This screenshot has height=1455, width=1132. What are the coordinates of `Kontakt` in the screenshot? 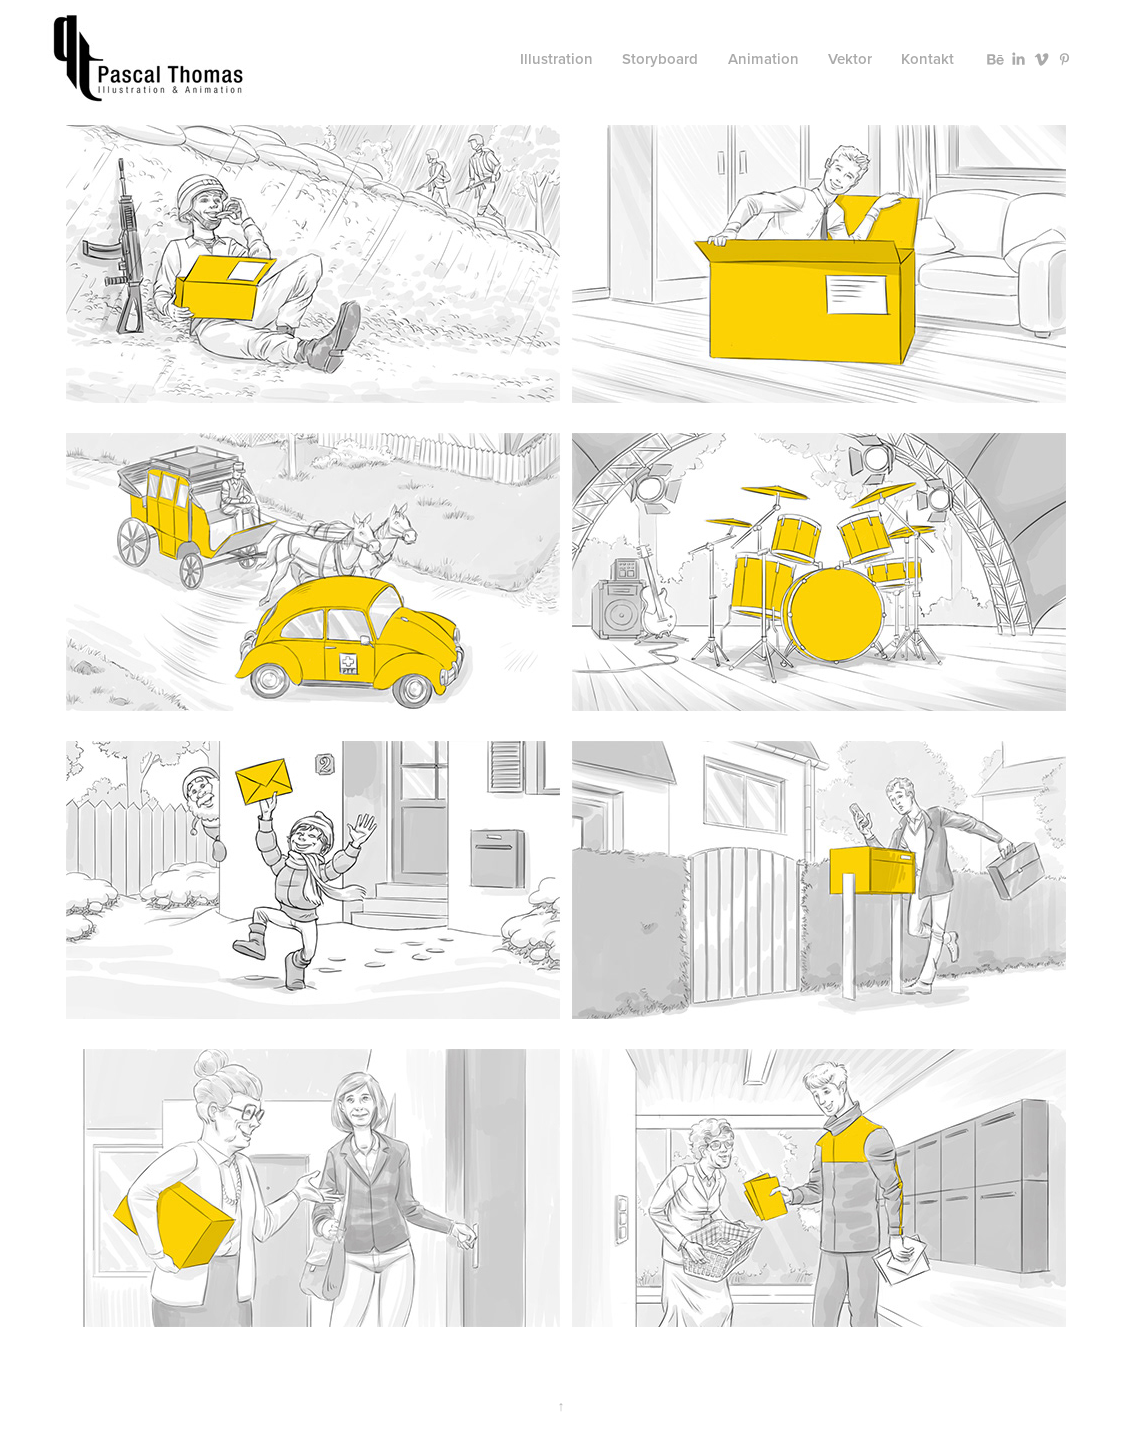 It's located at (927, 58).